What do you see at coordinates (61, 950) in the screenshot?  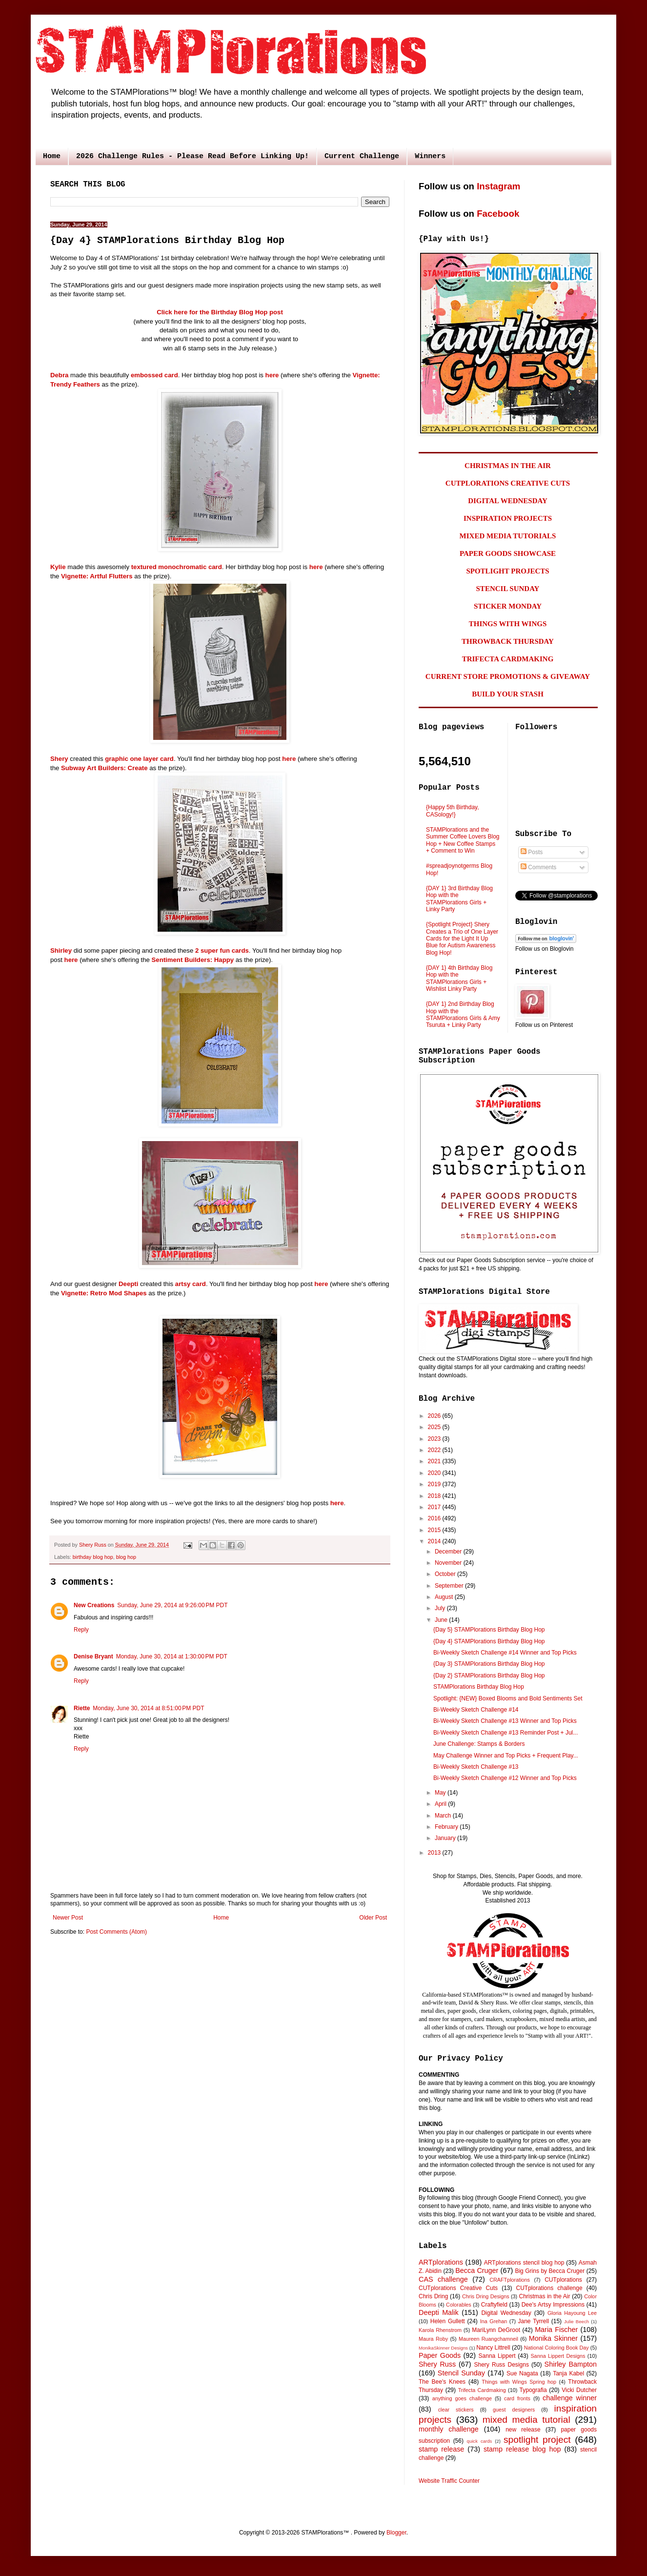 I see `Shirley` at bounding box center [61, 950].